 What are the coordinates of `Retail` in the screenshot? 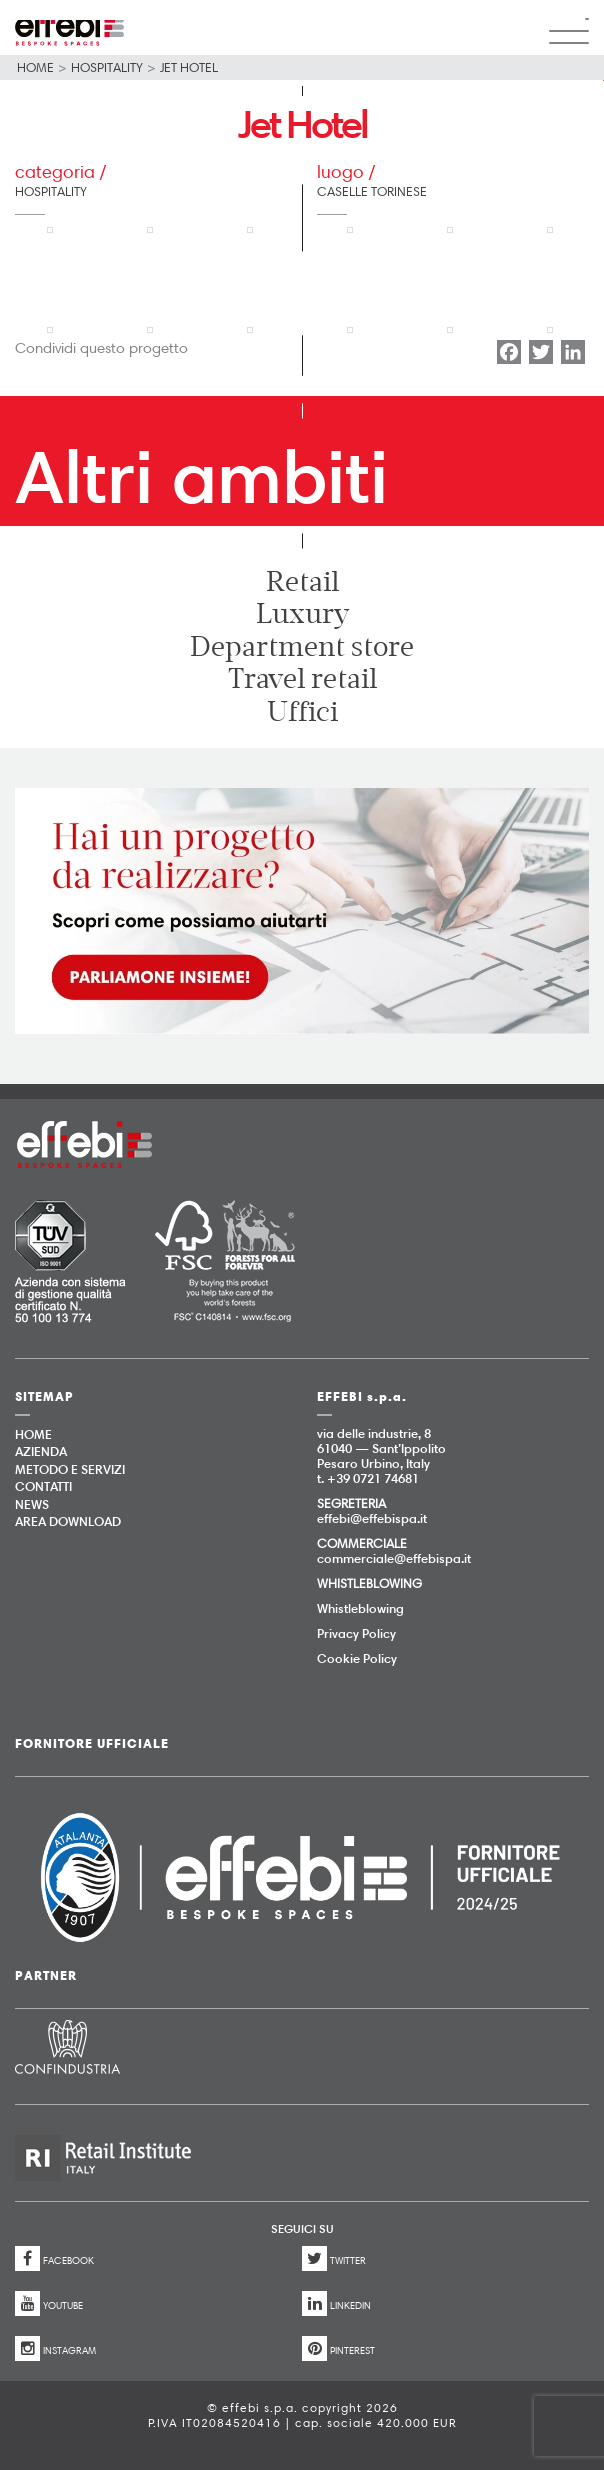 It's located at (302, 582).